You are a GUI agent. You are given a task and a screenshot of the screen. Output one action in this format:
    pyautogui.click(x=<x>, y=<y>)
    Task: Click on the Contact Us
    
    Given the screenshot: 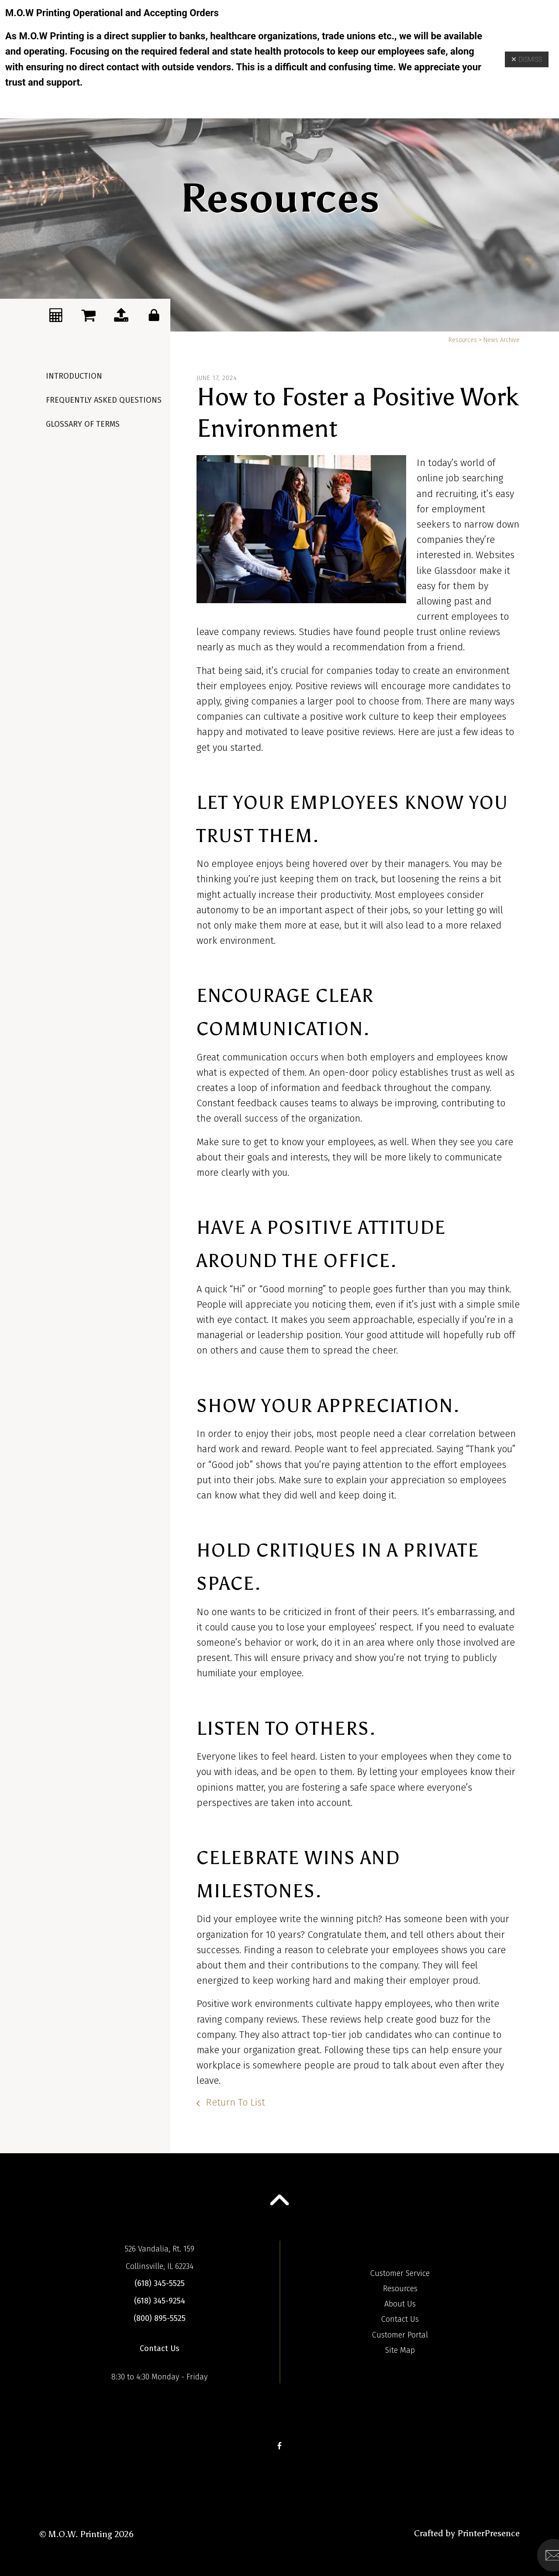 What is the action you would take?
    pyautogui.click(x=159, y=2348)
    